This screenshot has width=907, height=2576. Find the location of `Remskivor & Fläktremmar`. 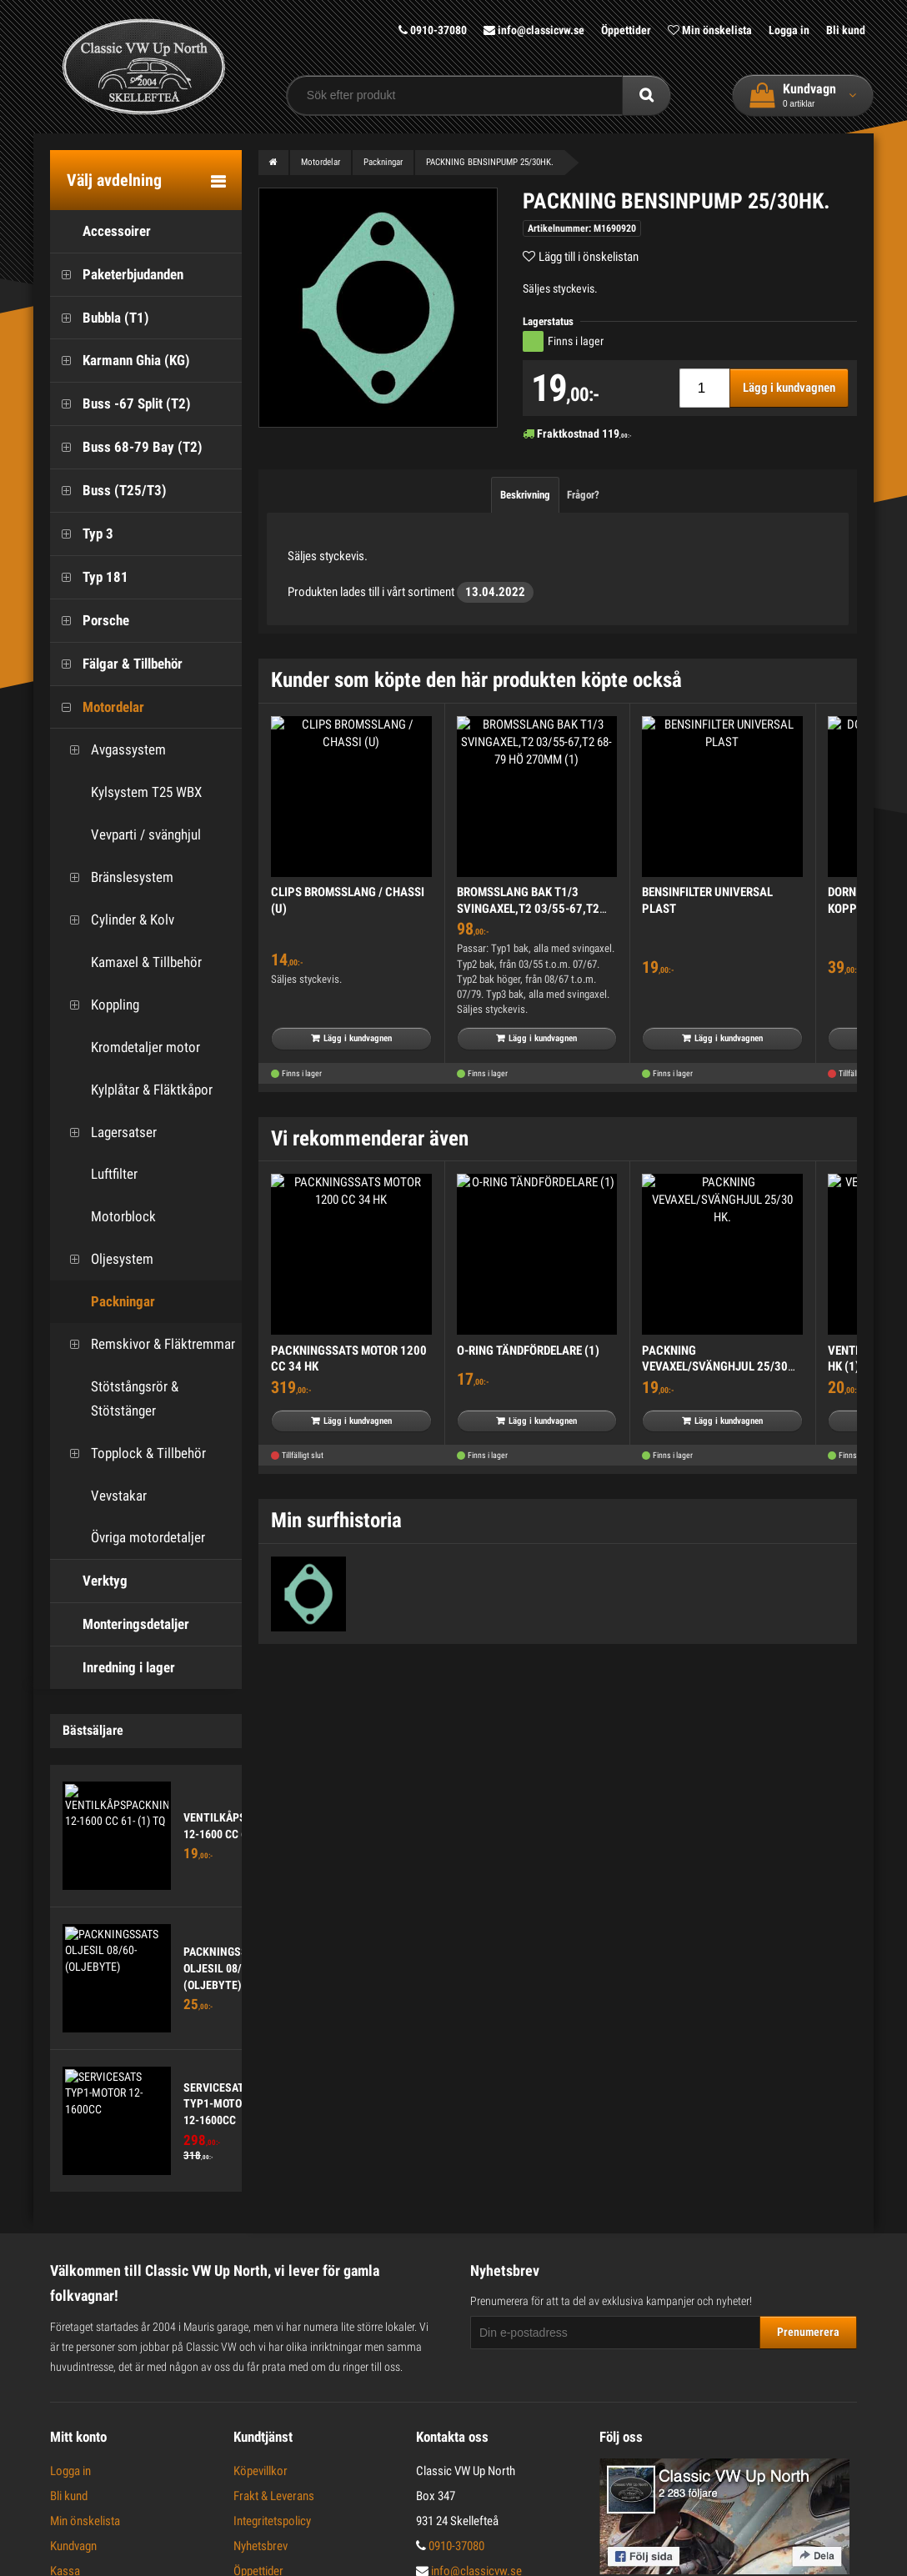

Remskivor & Fläktremmar is located at coordinates (146, 1344).